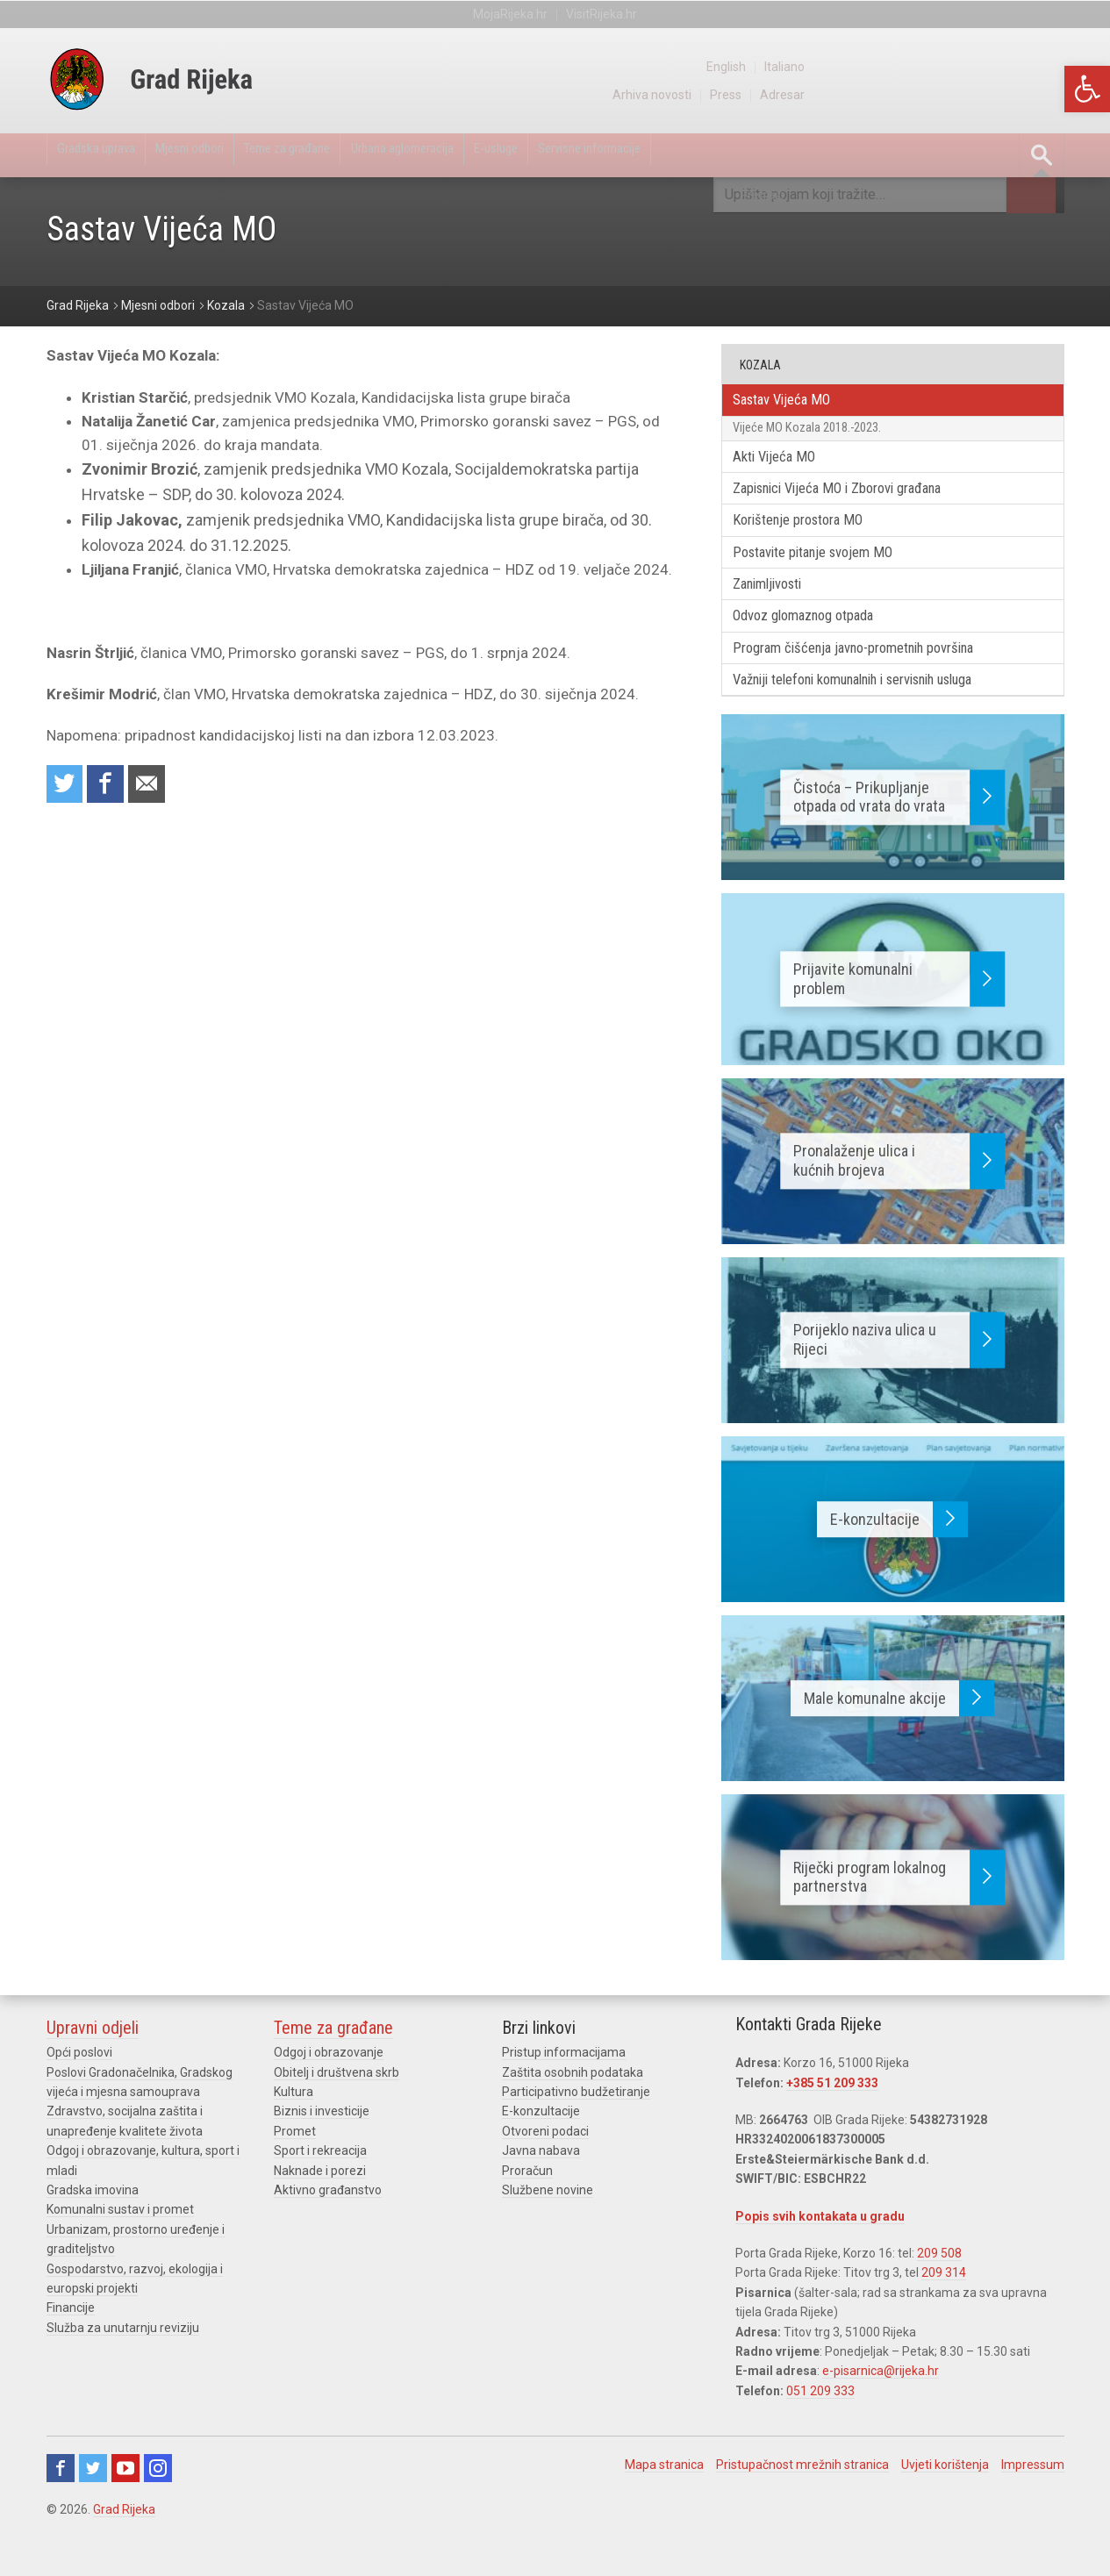 The image size is (1110, 2576). I want to click on Grad Rijeka [link], so click(124, 2548).